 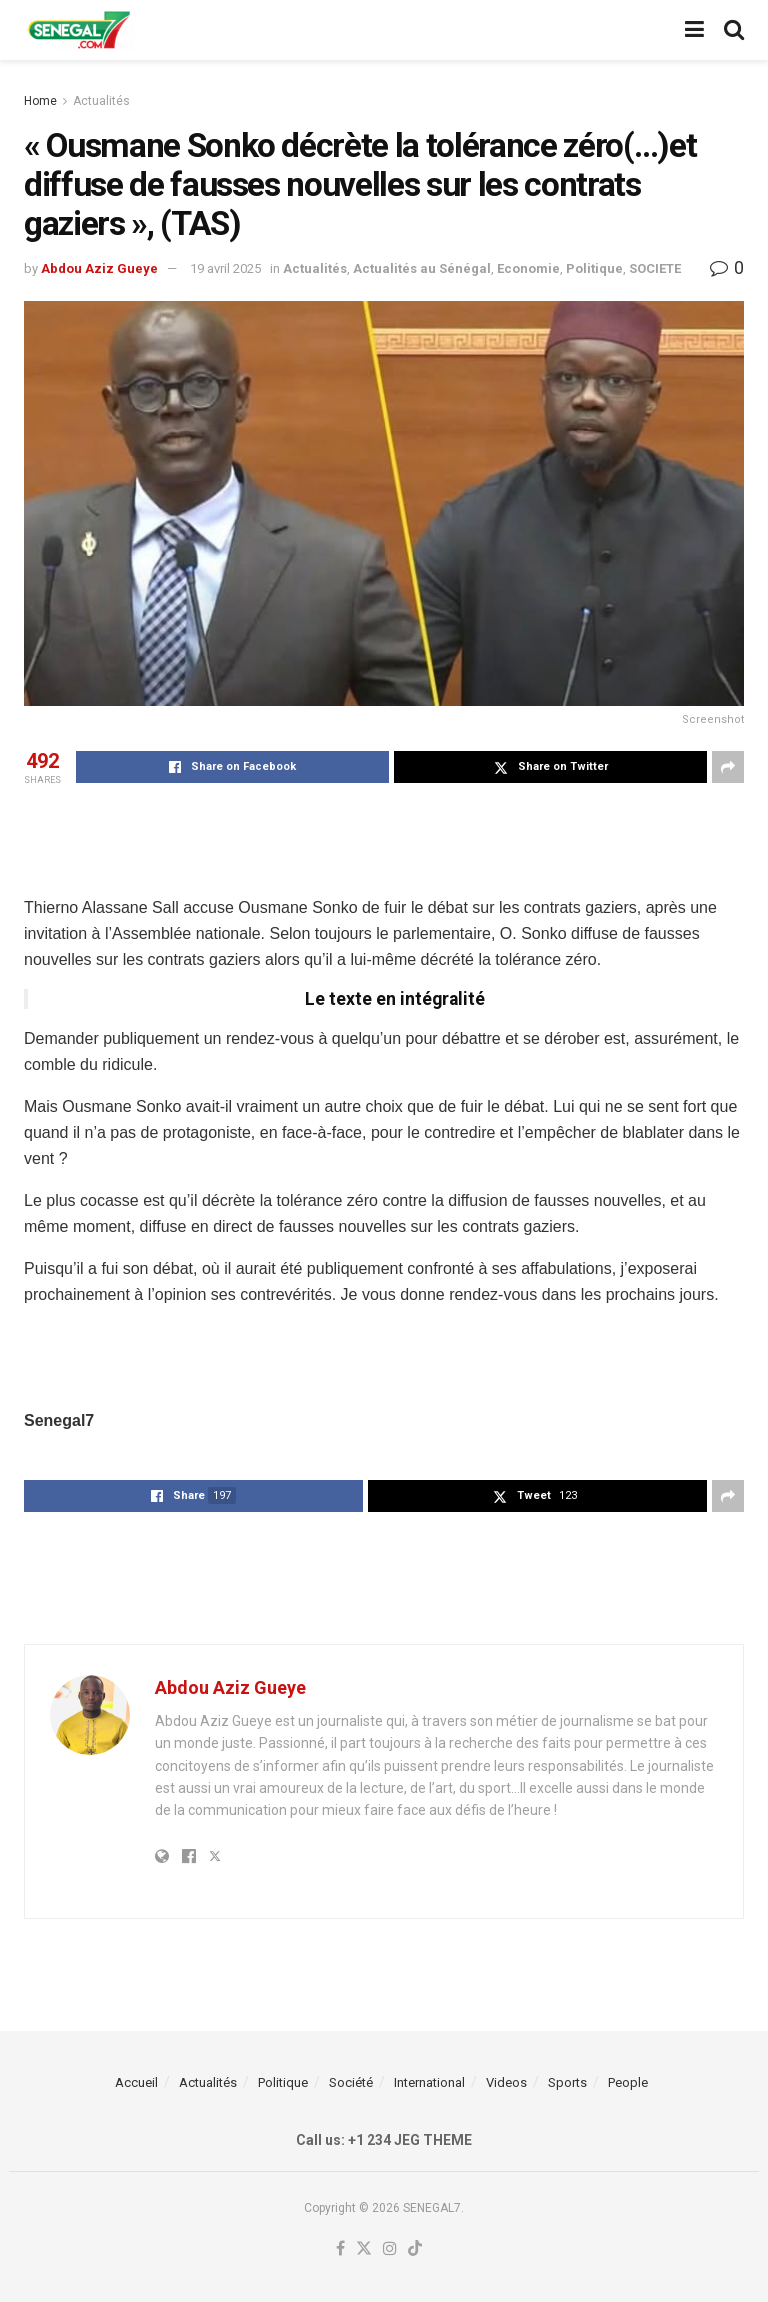 What do you see at coordinates (79, 30) in the screenshot?
I see `[Visit Homepage]` at bounding box center [79, 30].